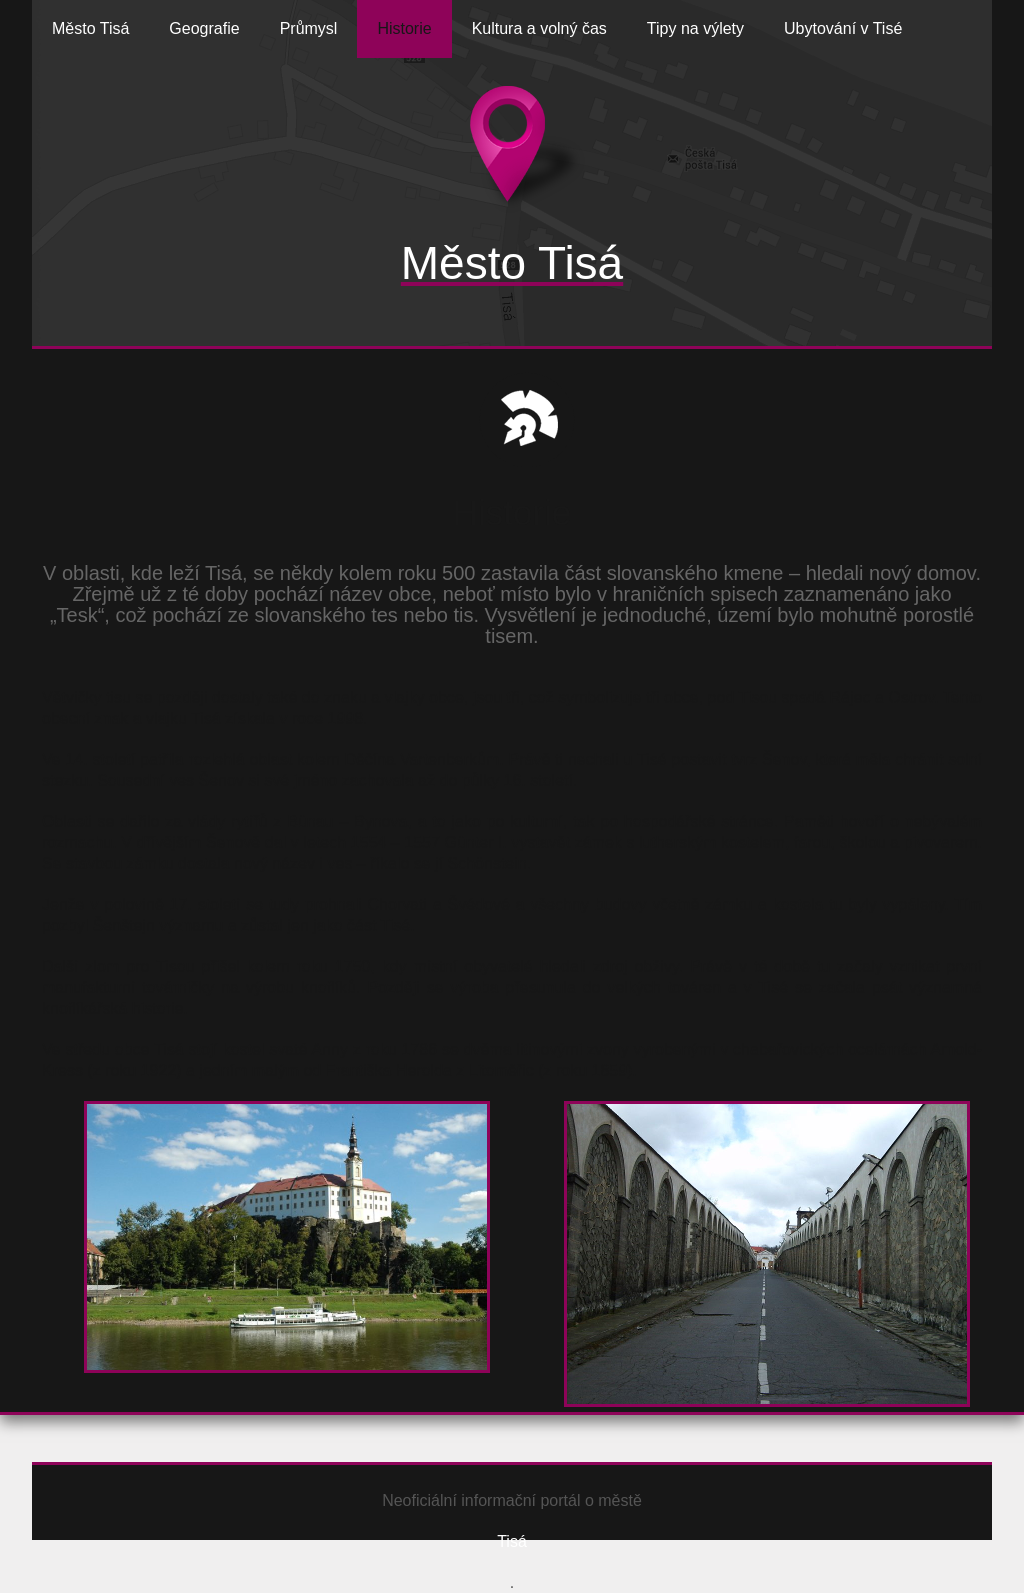 The width and height of the screenshot is (1024, 1593). Describe the element at coordinates (204, 28) in the screenshot. I see `Geografie` at that location.